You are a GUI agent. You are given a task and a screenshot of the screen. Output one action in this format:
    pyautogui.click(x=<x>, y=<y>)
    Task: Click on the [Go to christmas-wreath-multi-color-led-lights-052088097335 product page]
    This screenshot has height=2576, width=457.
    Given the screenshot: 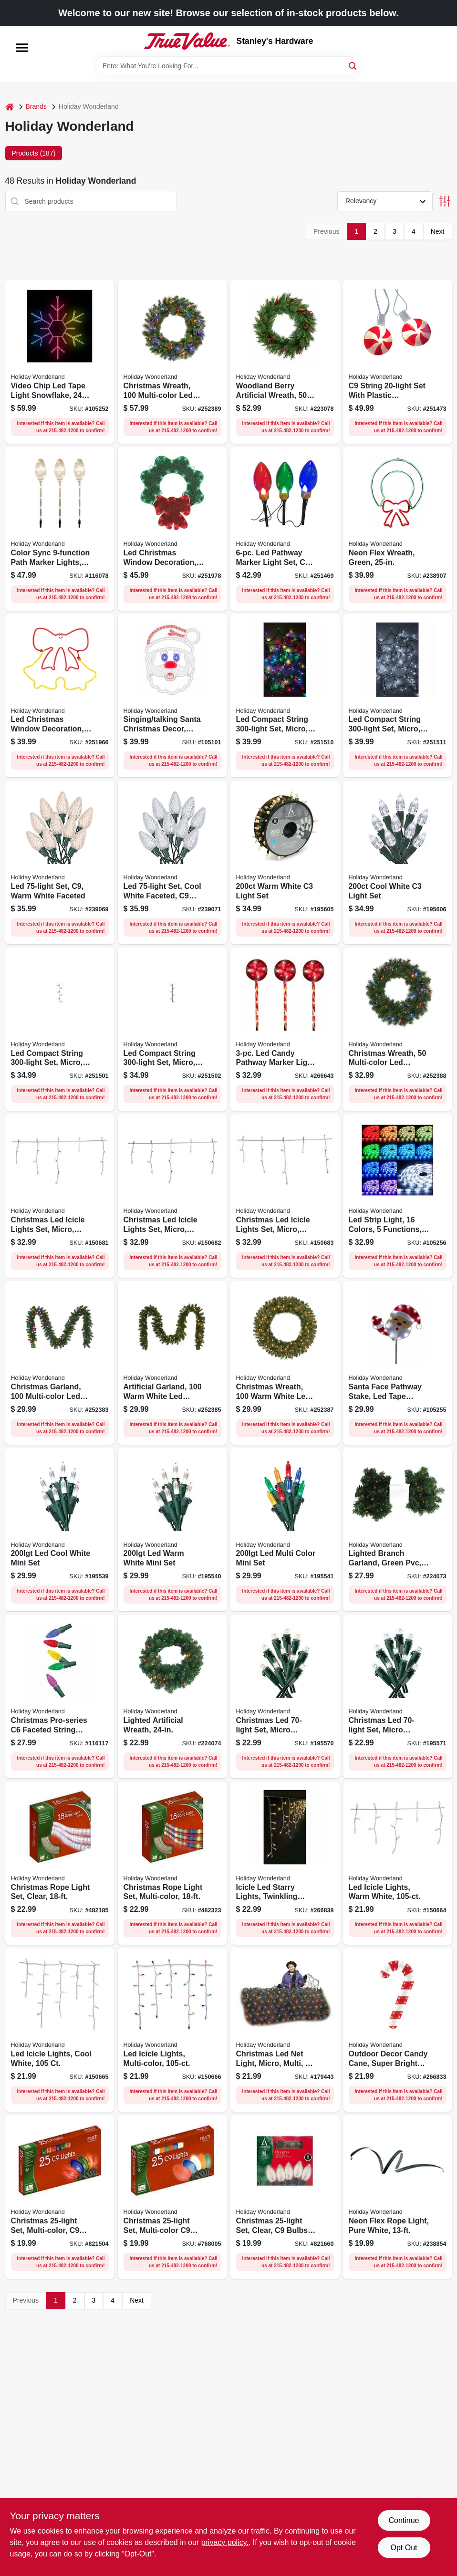 What is the action you would take?
    pyautogui.click(x=397, y=1029)
    